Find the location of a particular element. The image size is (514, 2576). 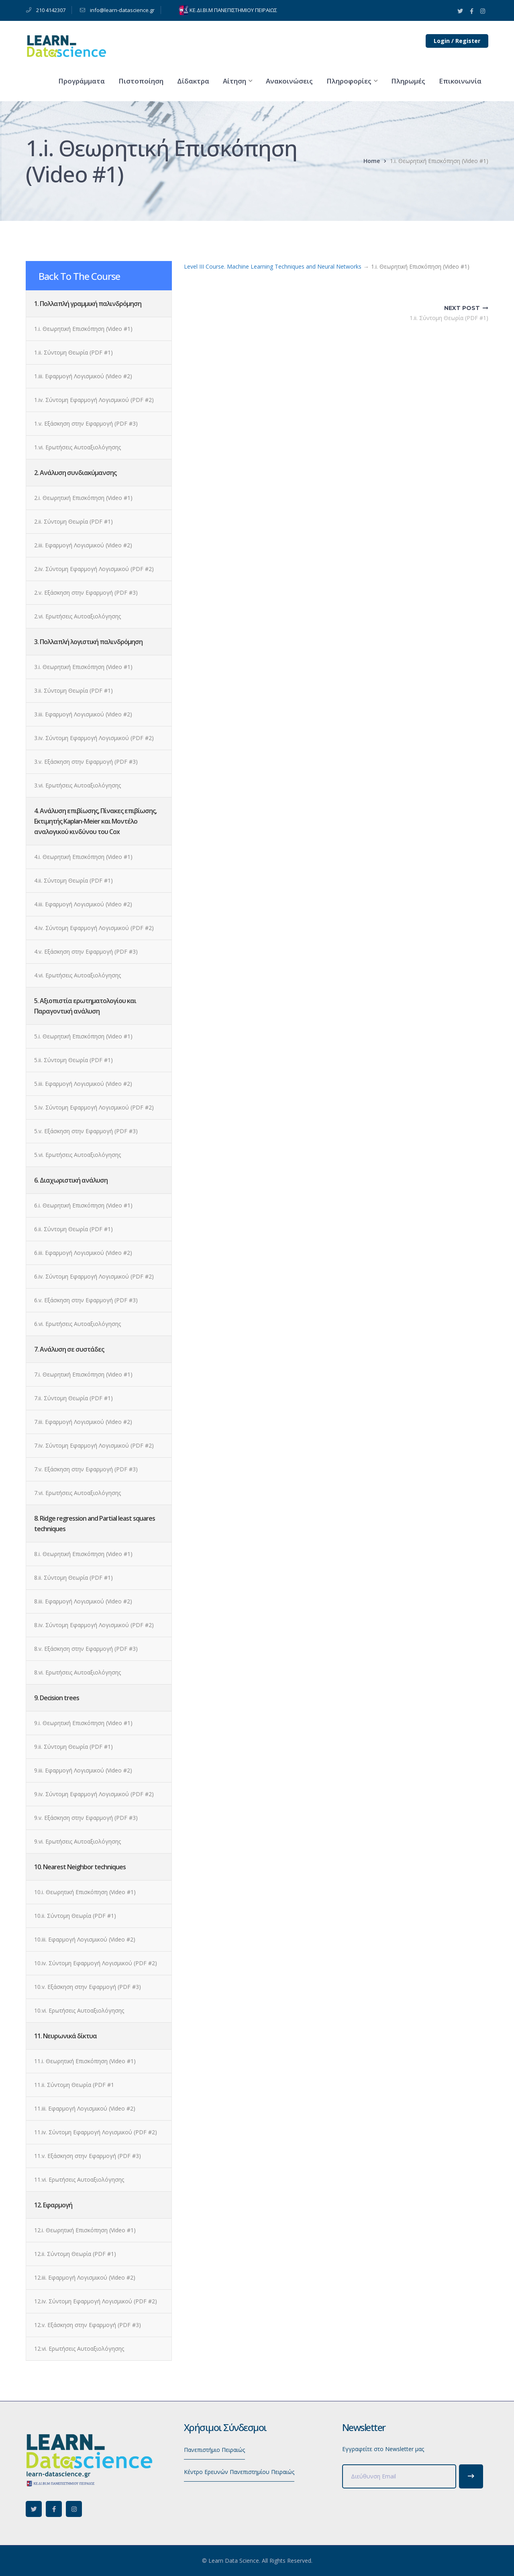

11.ii. Σύντομη Θεωρία (PDF #1 is located at coordinates (74, 2085).